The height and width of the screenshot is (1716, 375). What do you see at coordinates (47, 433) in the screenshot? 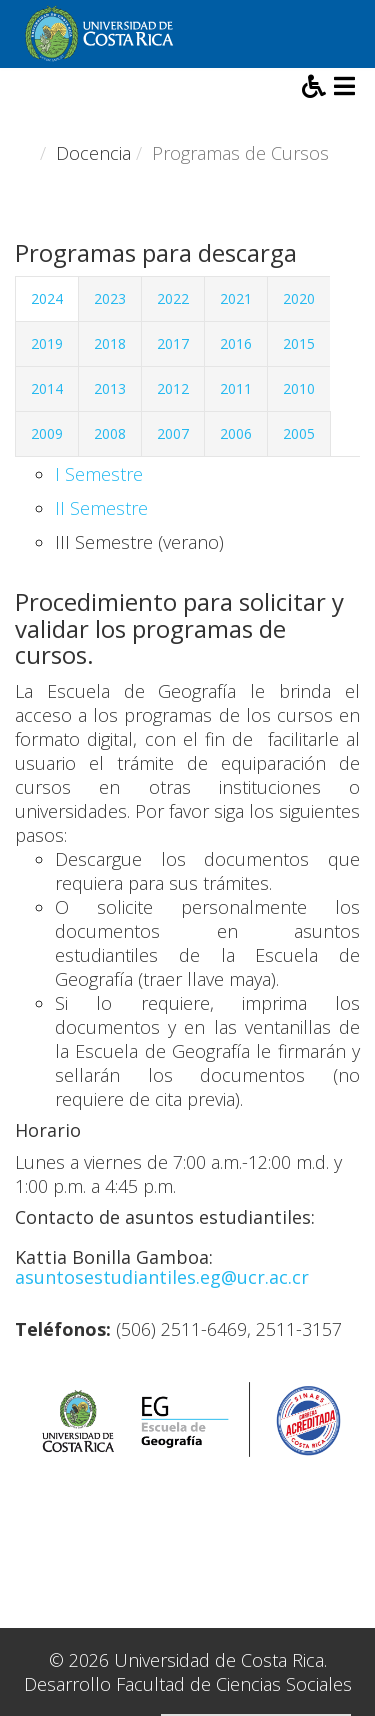
I see `2009 [tab]` at bounding box center [47, 433].